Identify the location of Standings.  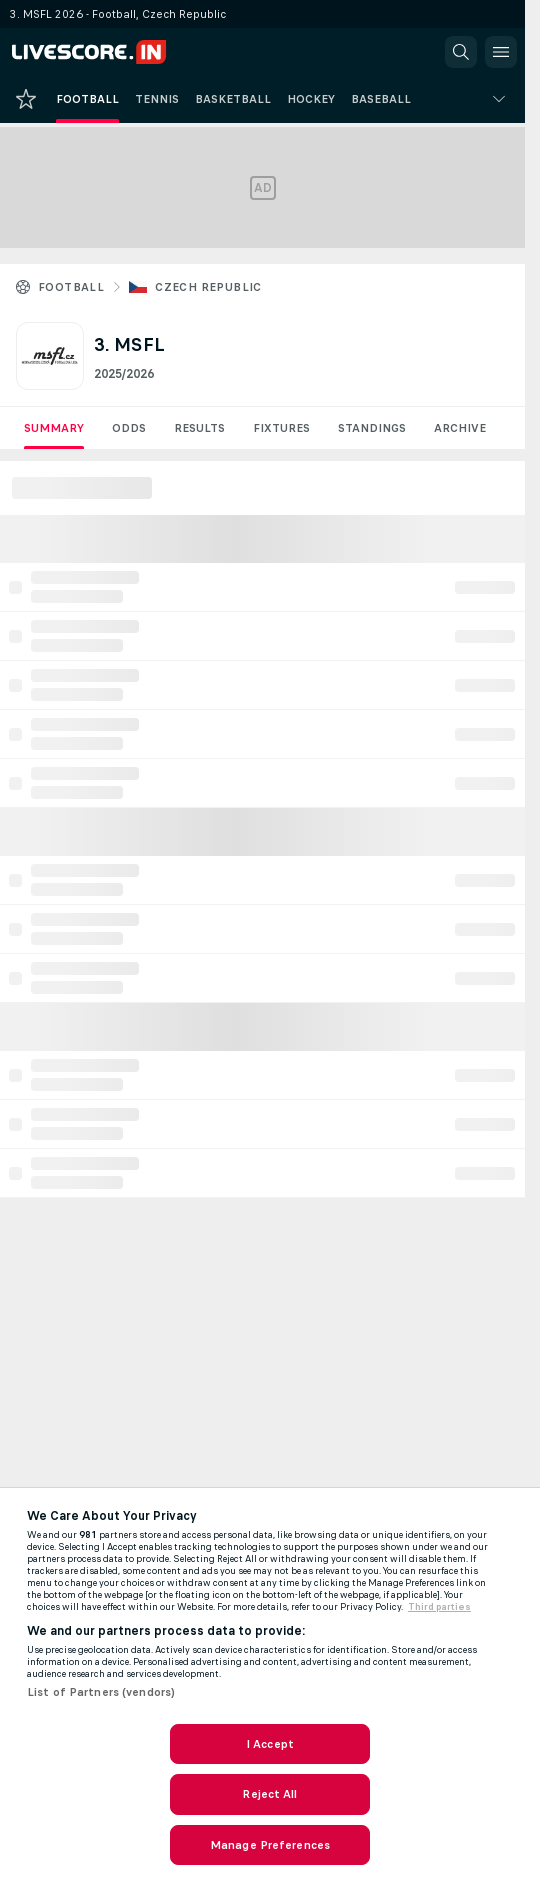
(372, 428).